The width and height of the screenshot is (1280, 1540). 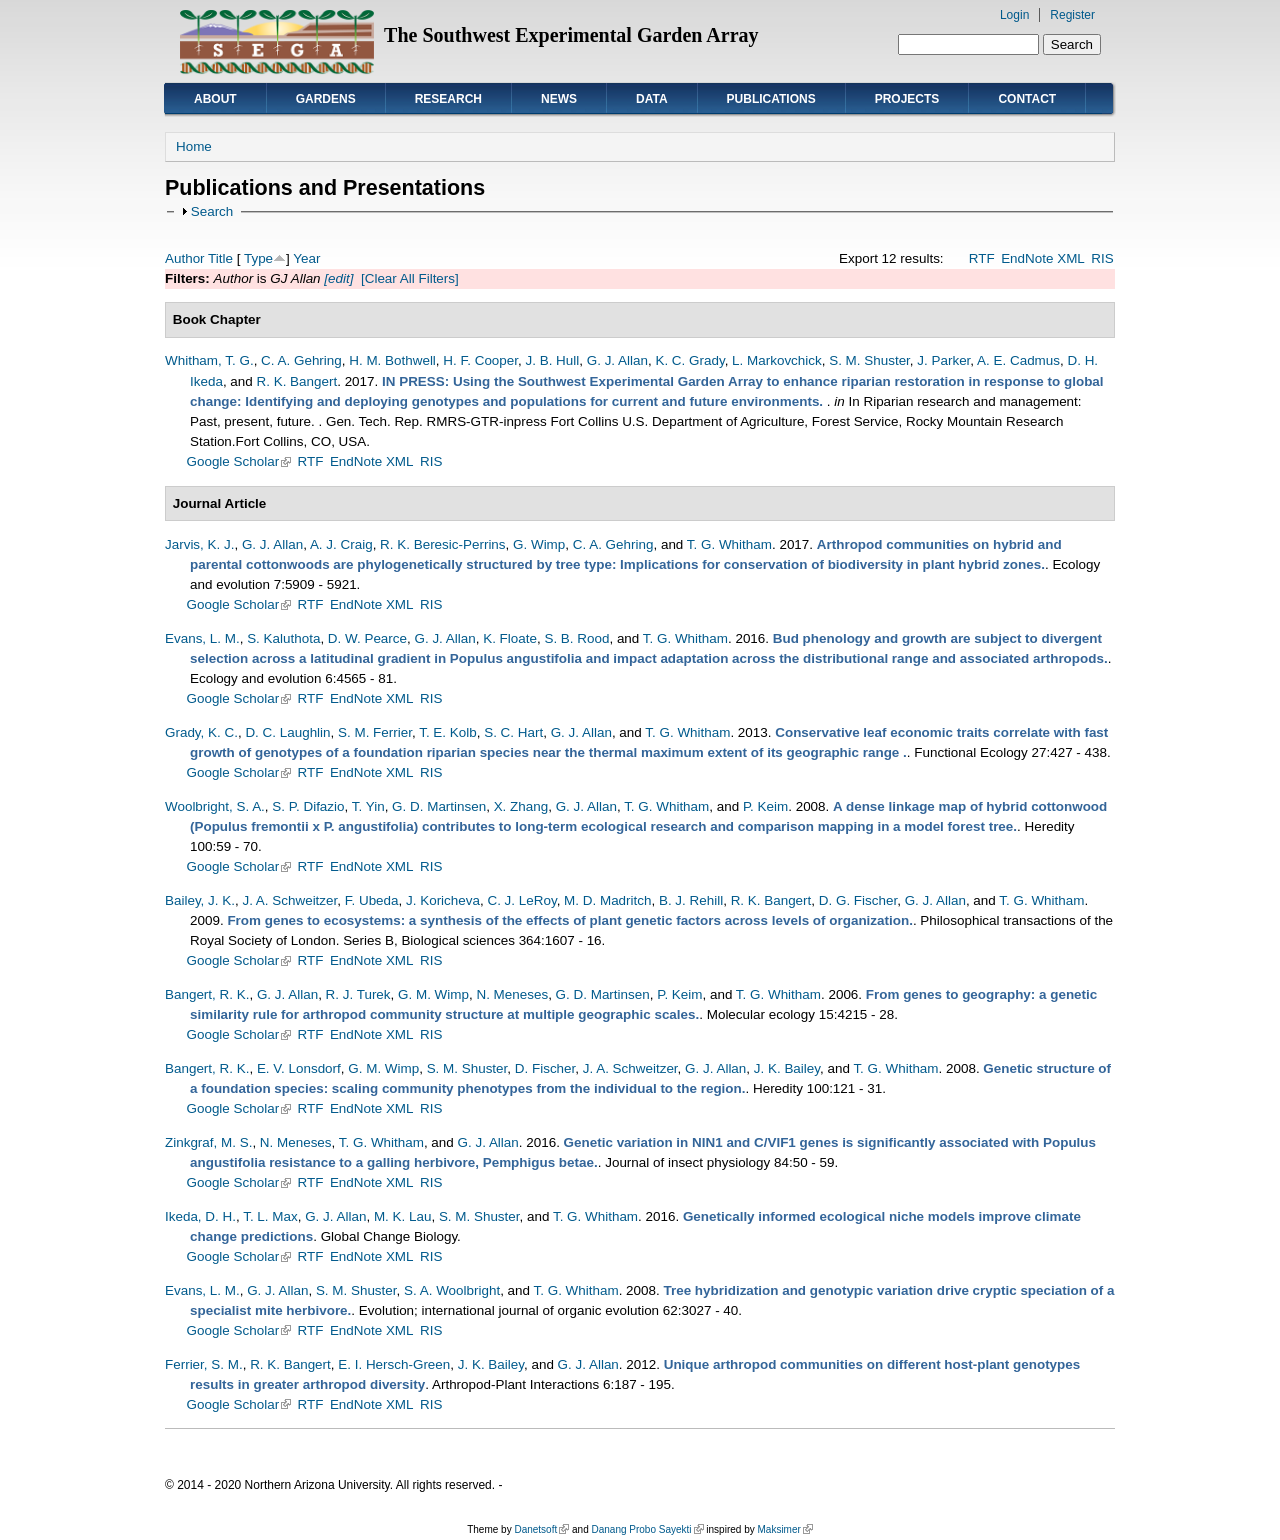 I want to click on Author, so click(x=185, y=258).